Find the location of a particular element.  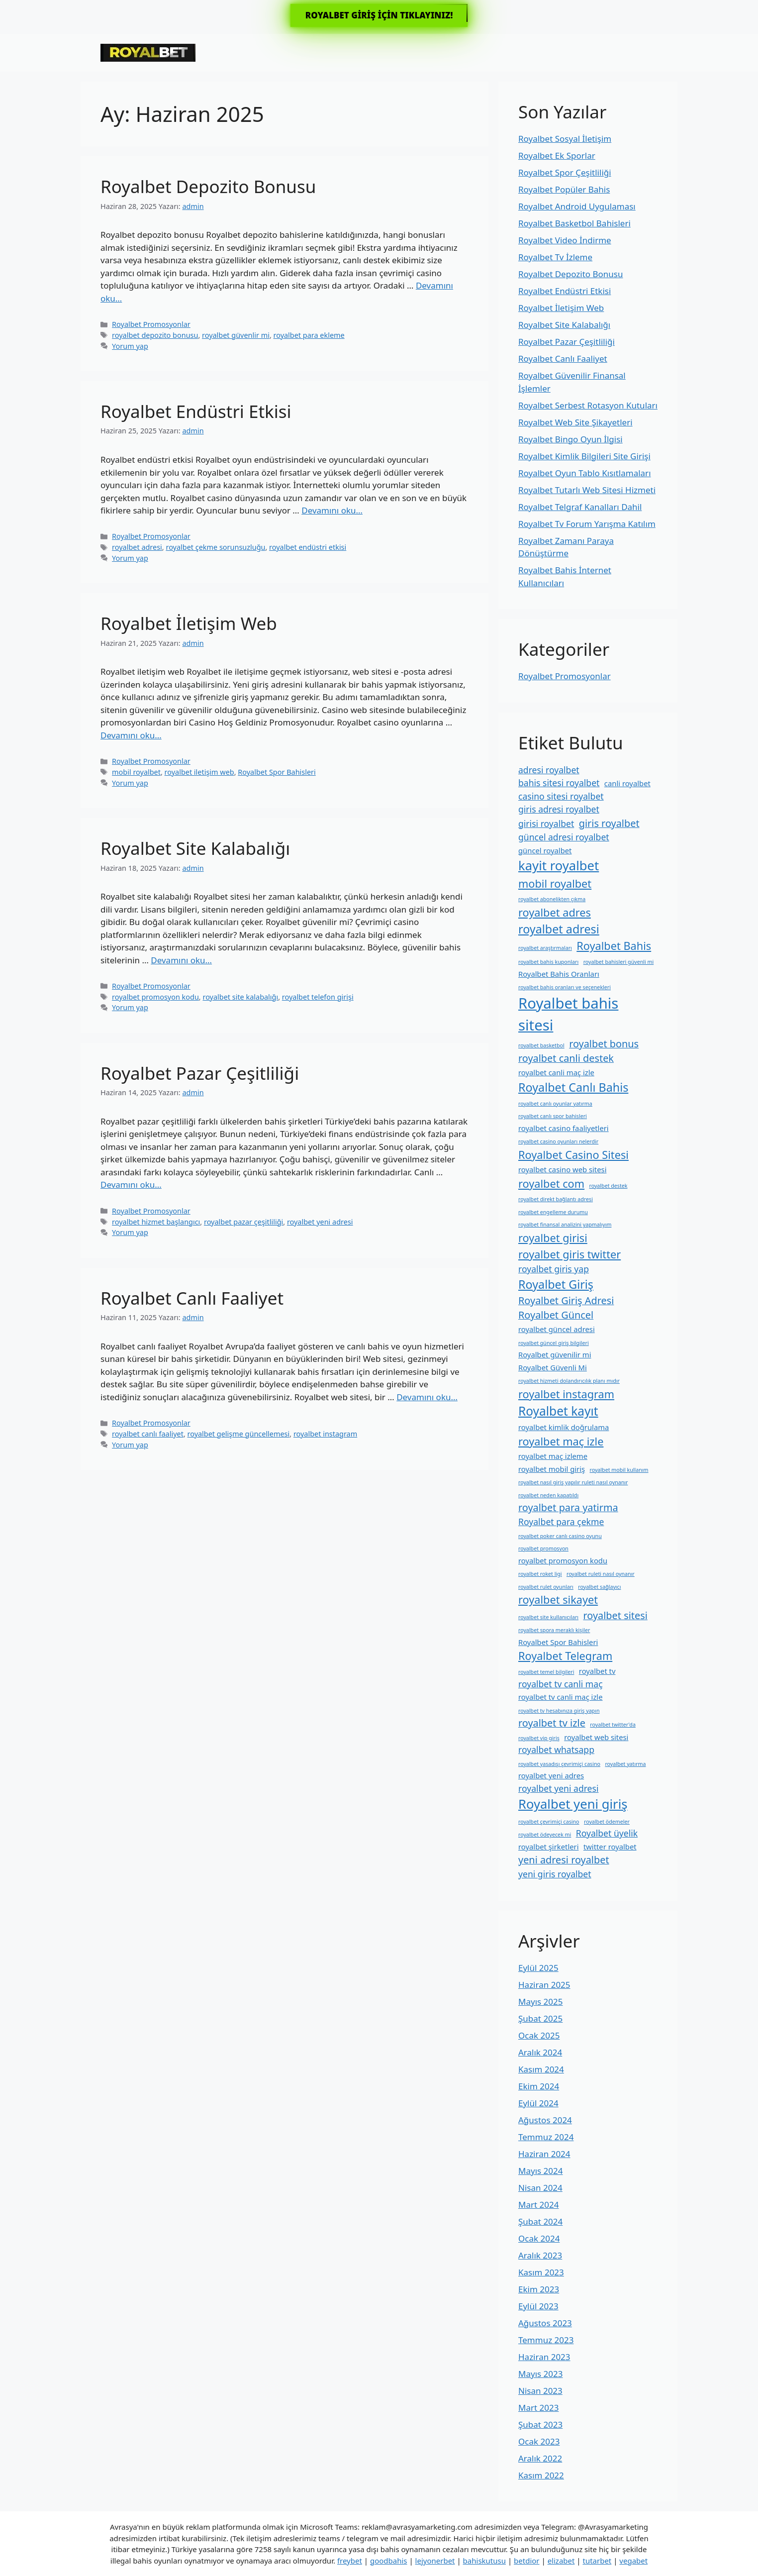

royalbet adres [royalbet adres (5 öge)] is located at coordinates (554, 912).